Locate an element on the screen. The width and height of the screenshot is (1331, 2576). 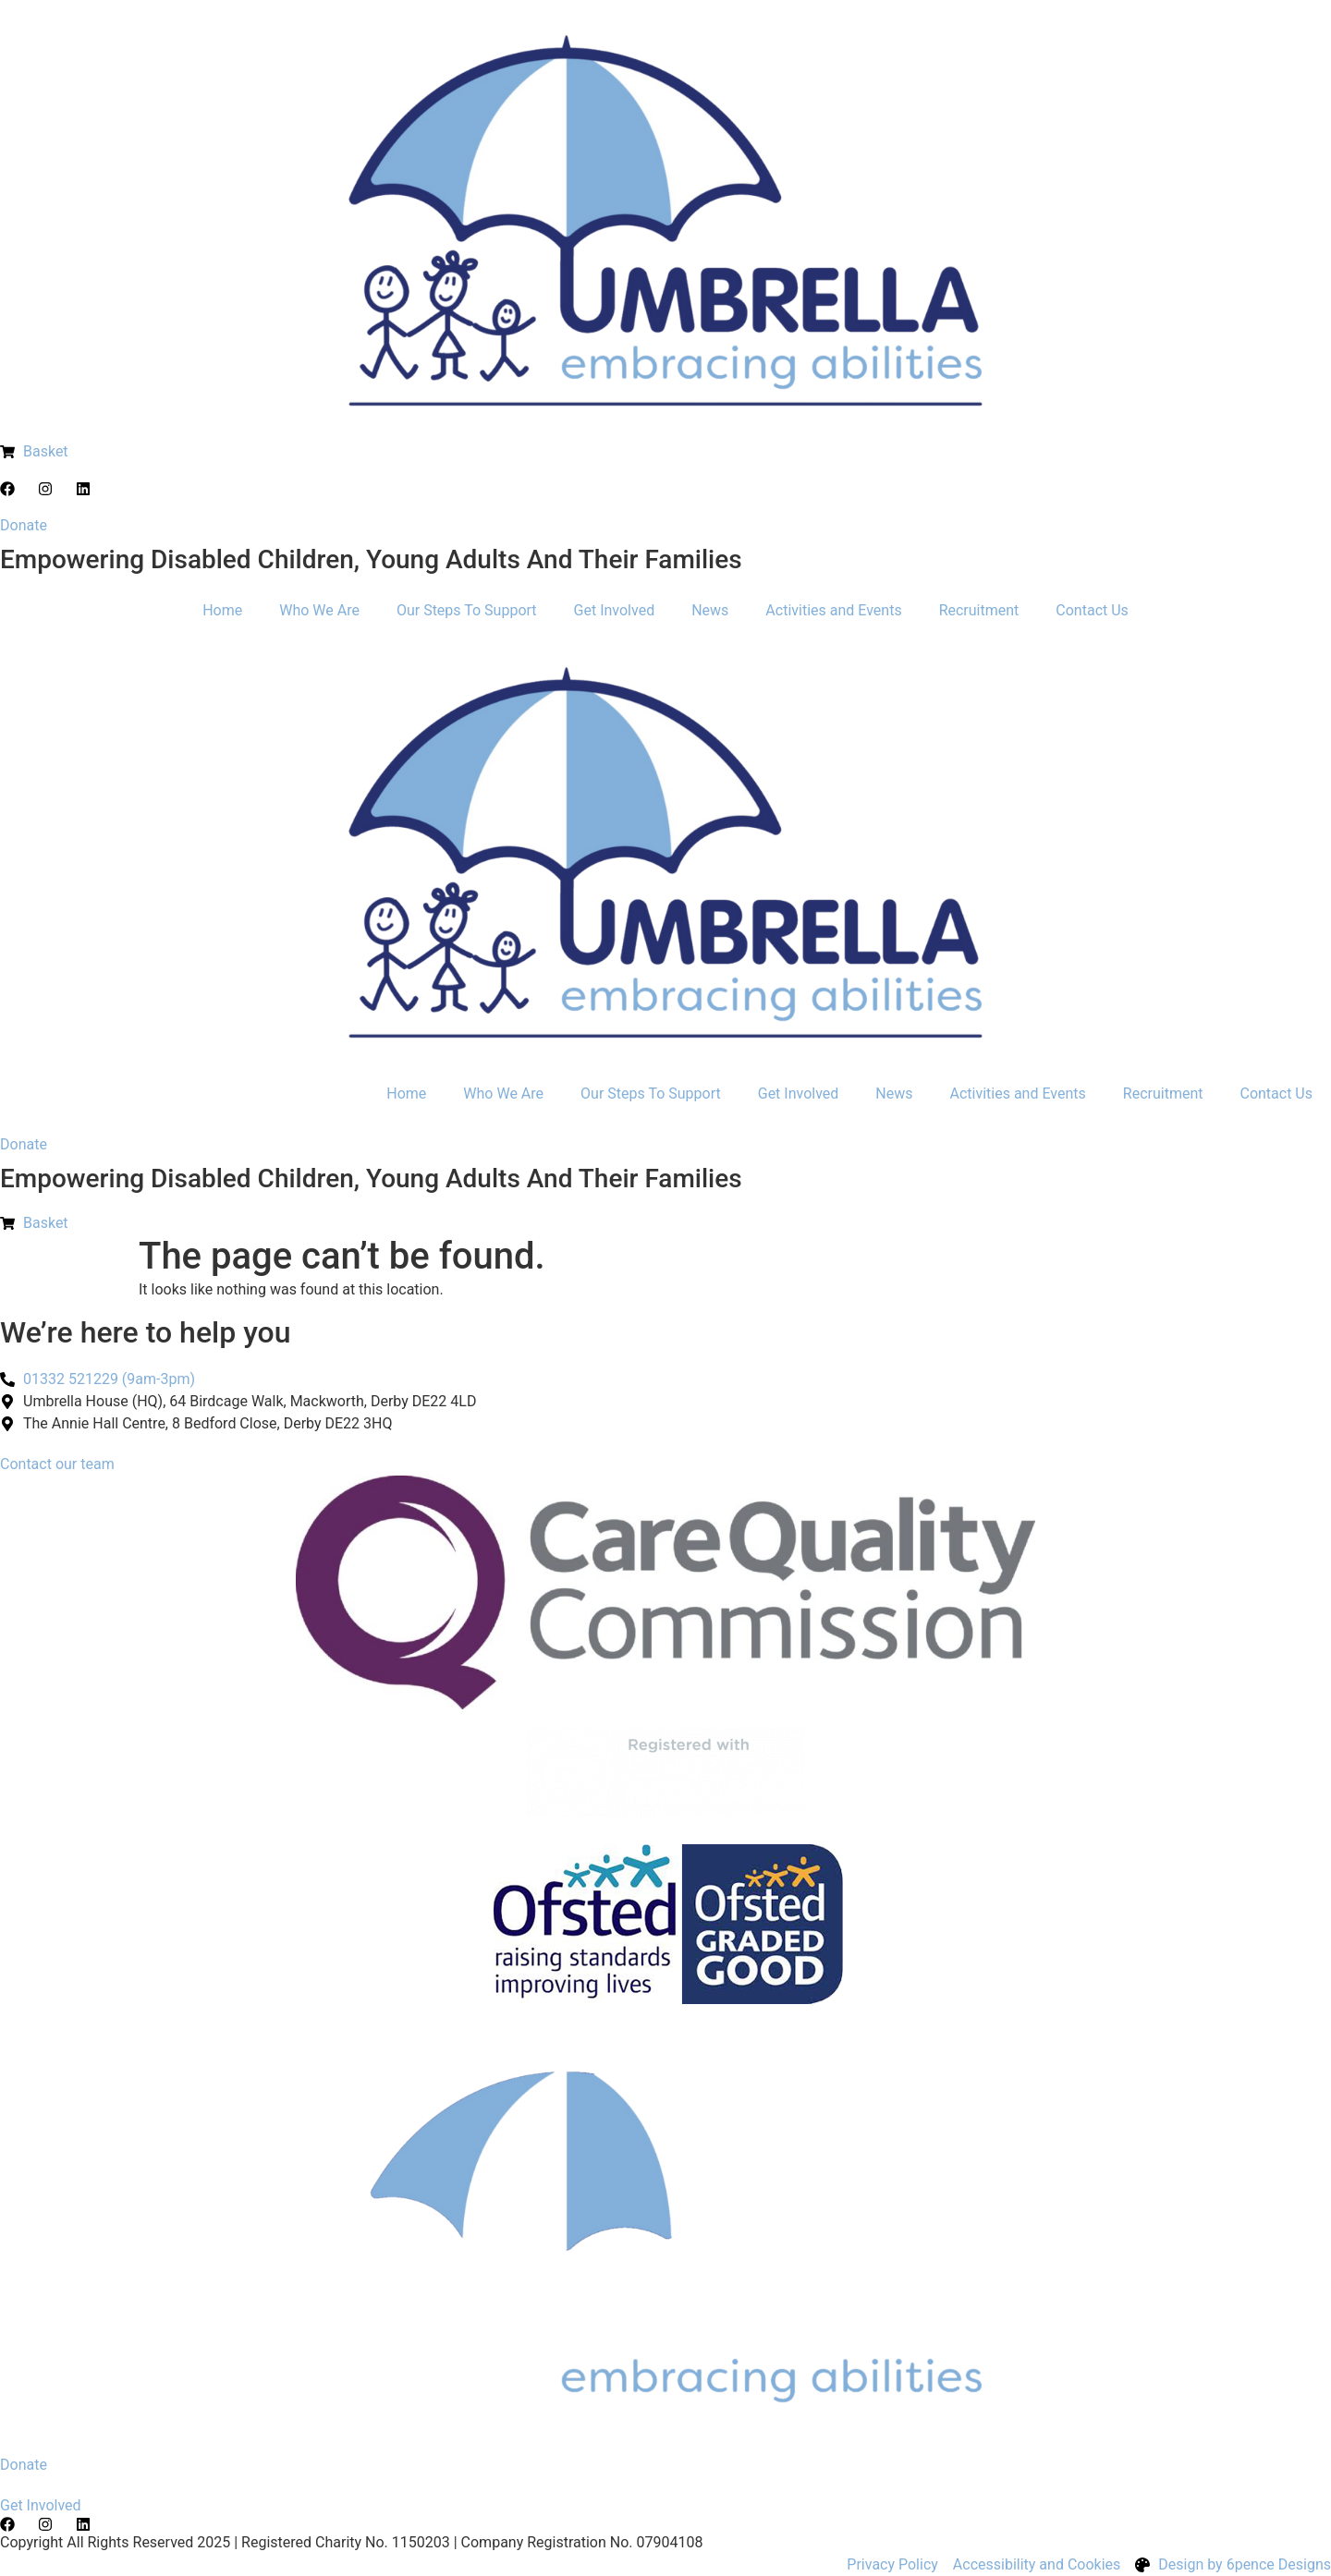
Who We Are is located at coordinates (319, 610).